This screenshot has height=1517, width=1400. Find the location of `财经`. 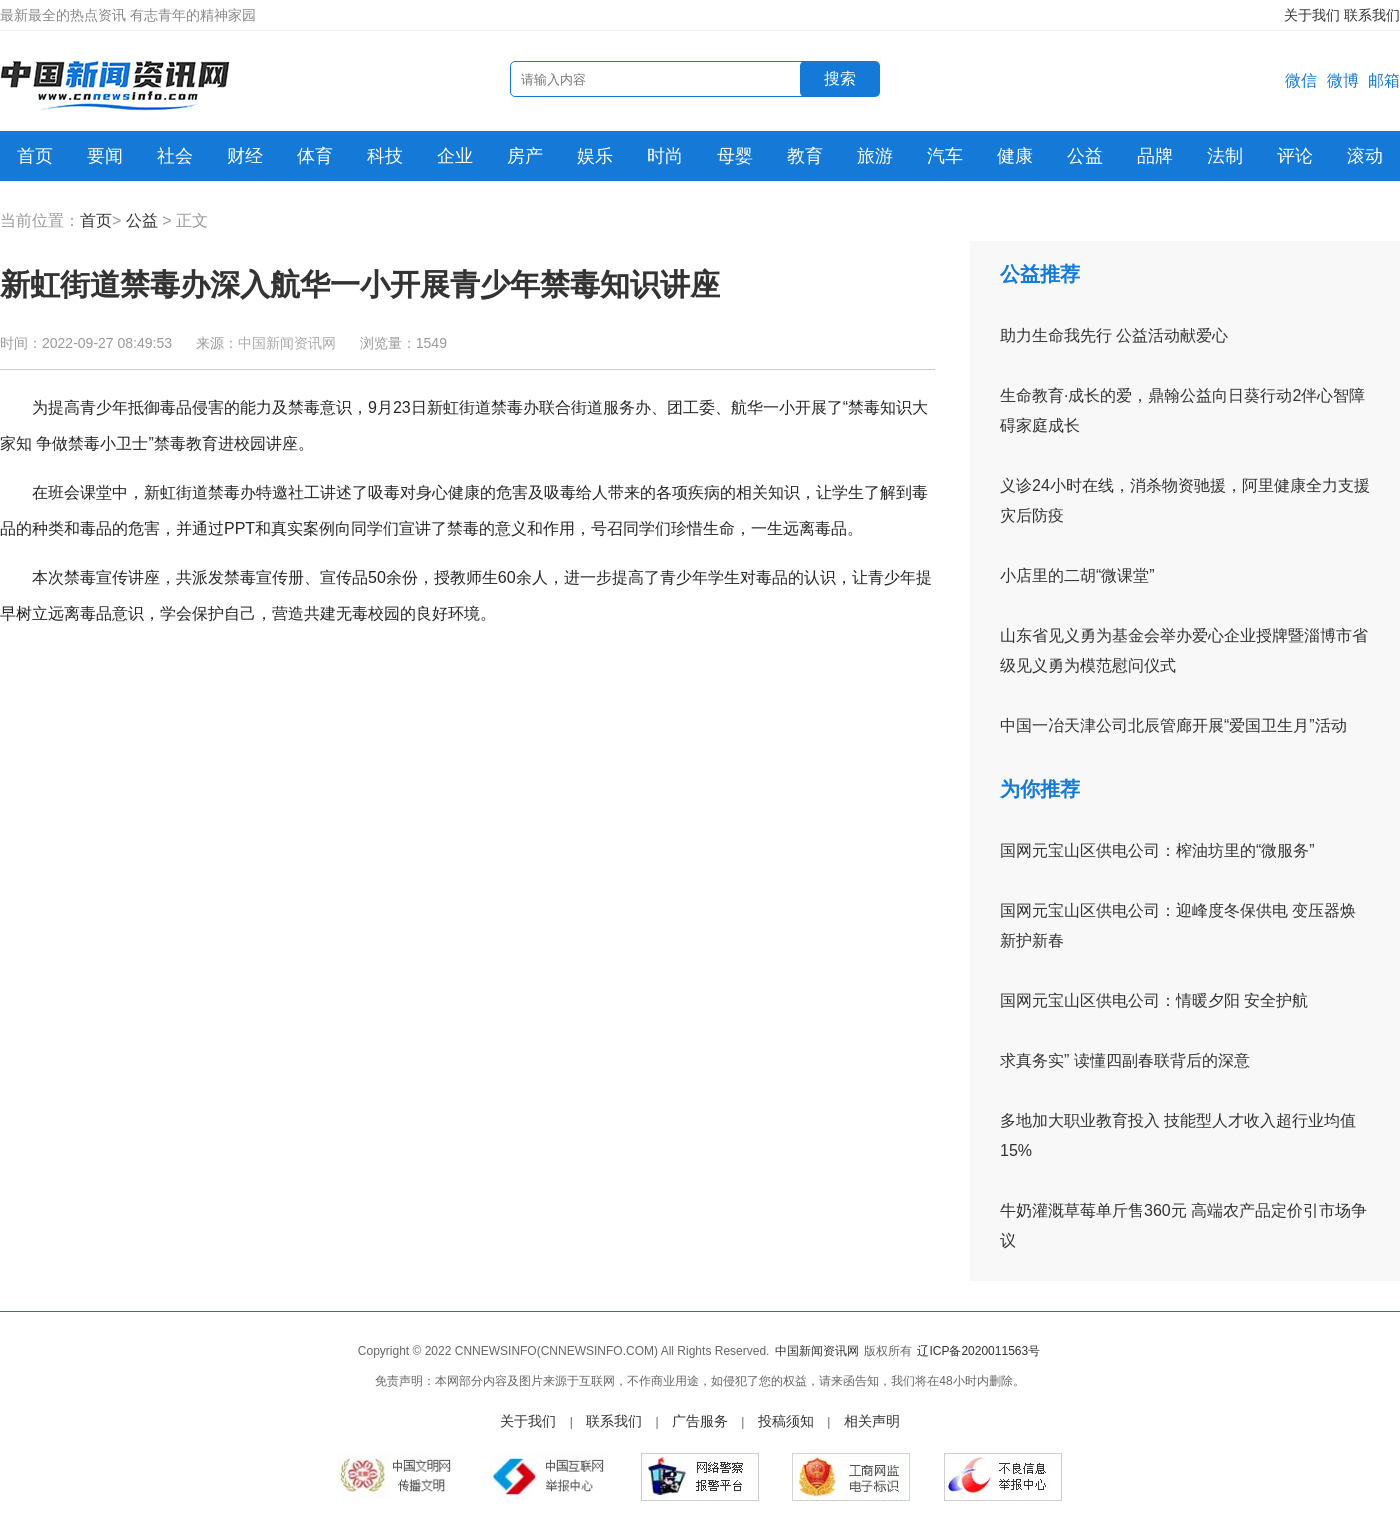

财经 is located at coordinates (245, 156).